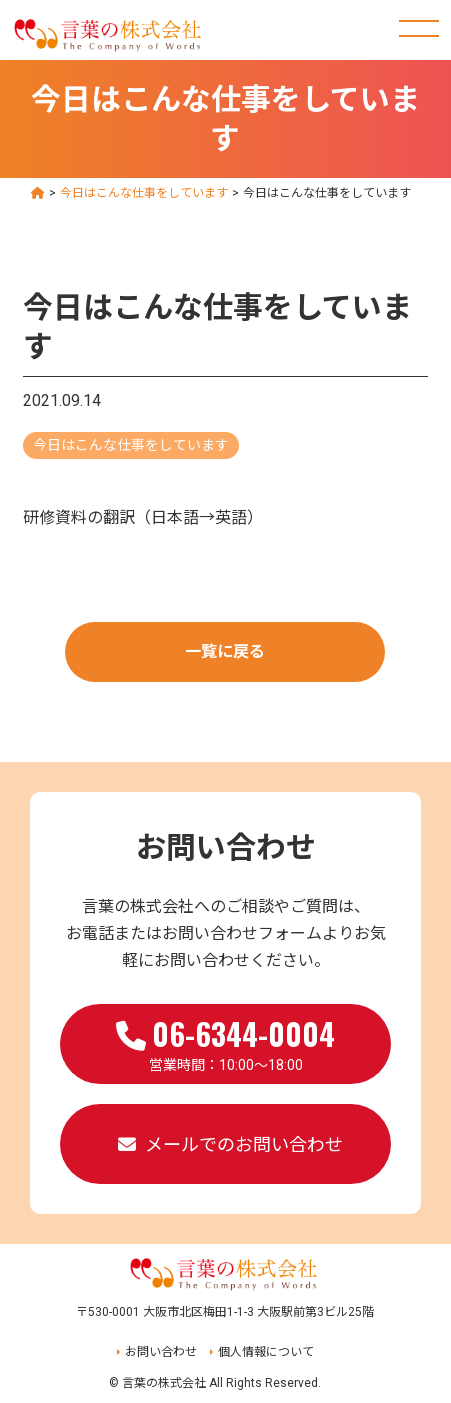  Describe the element at coordinates (225, 1042) in the screenshot. I see `営業時間：10:00～18:00` at that location.